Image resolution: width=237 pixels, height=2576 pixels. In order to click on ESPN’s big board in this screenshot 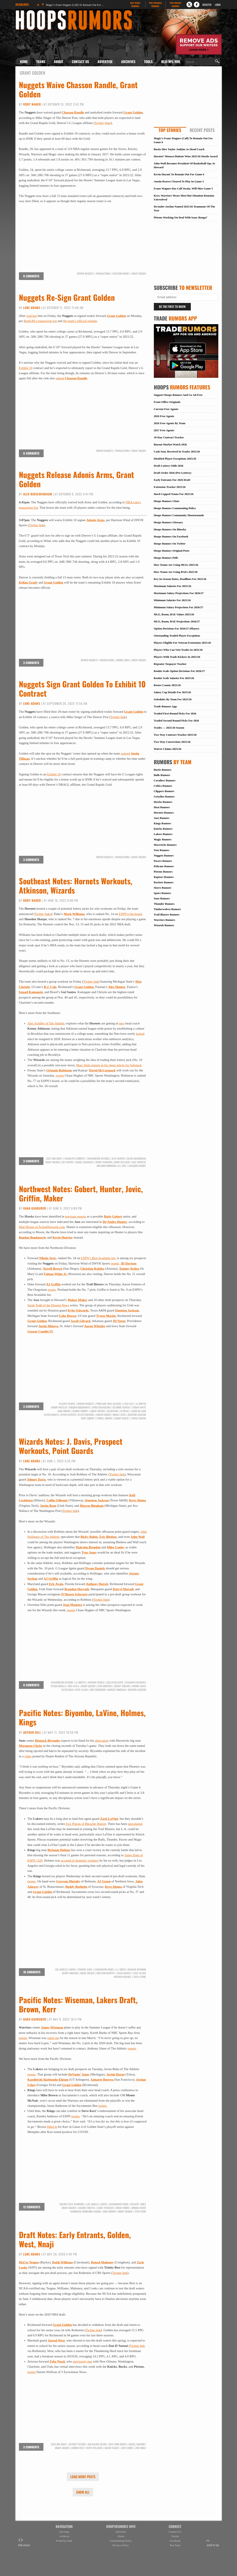, I will do `click(130, 914)`.